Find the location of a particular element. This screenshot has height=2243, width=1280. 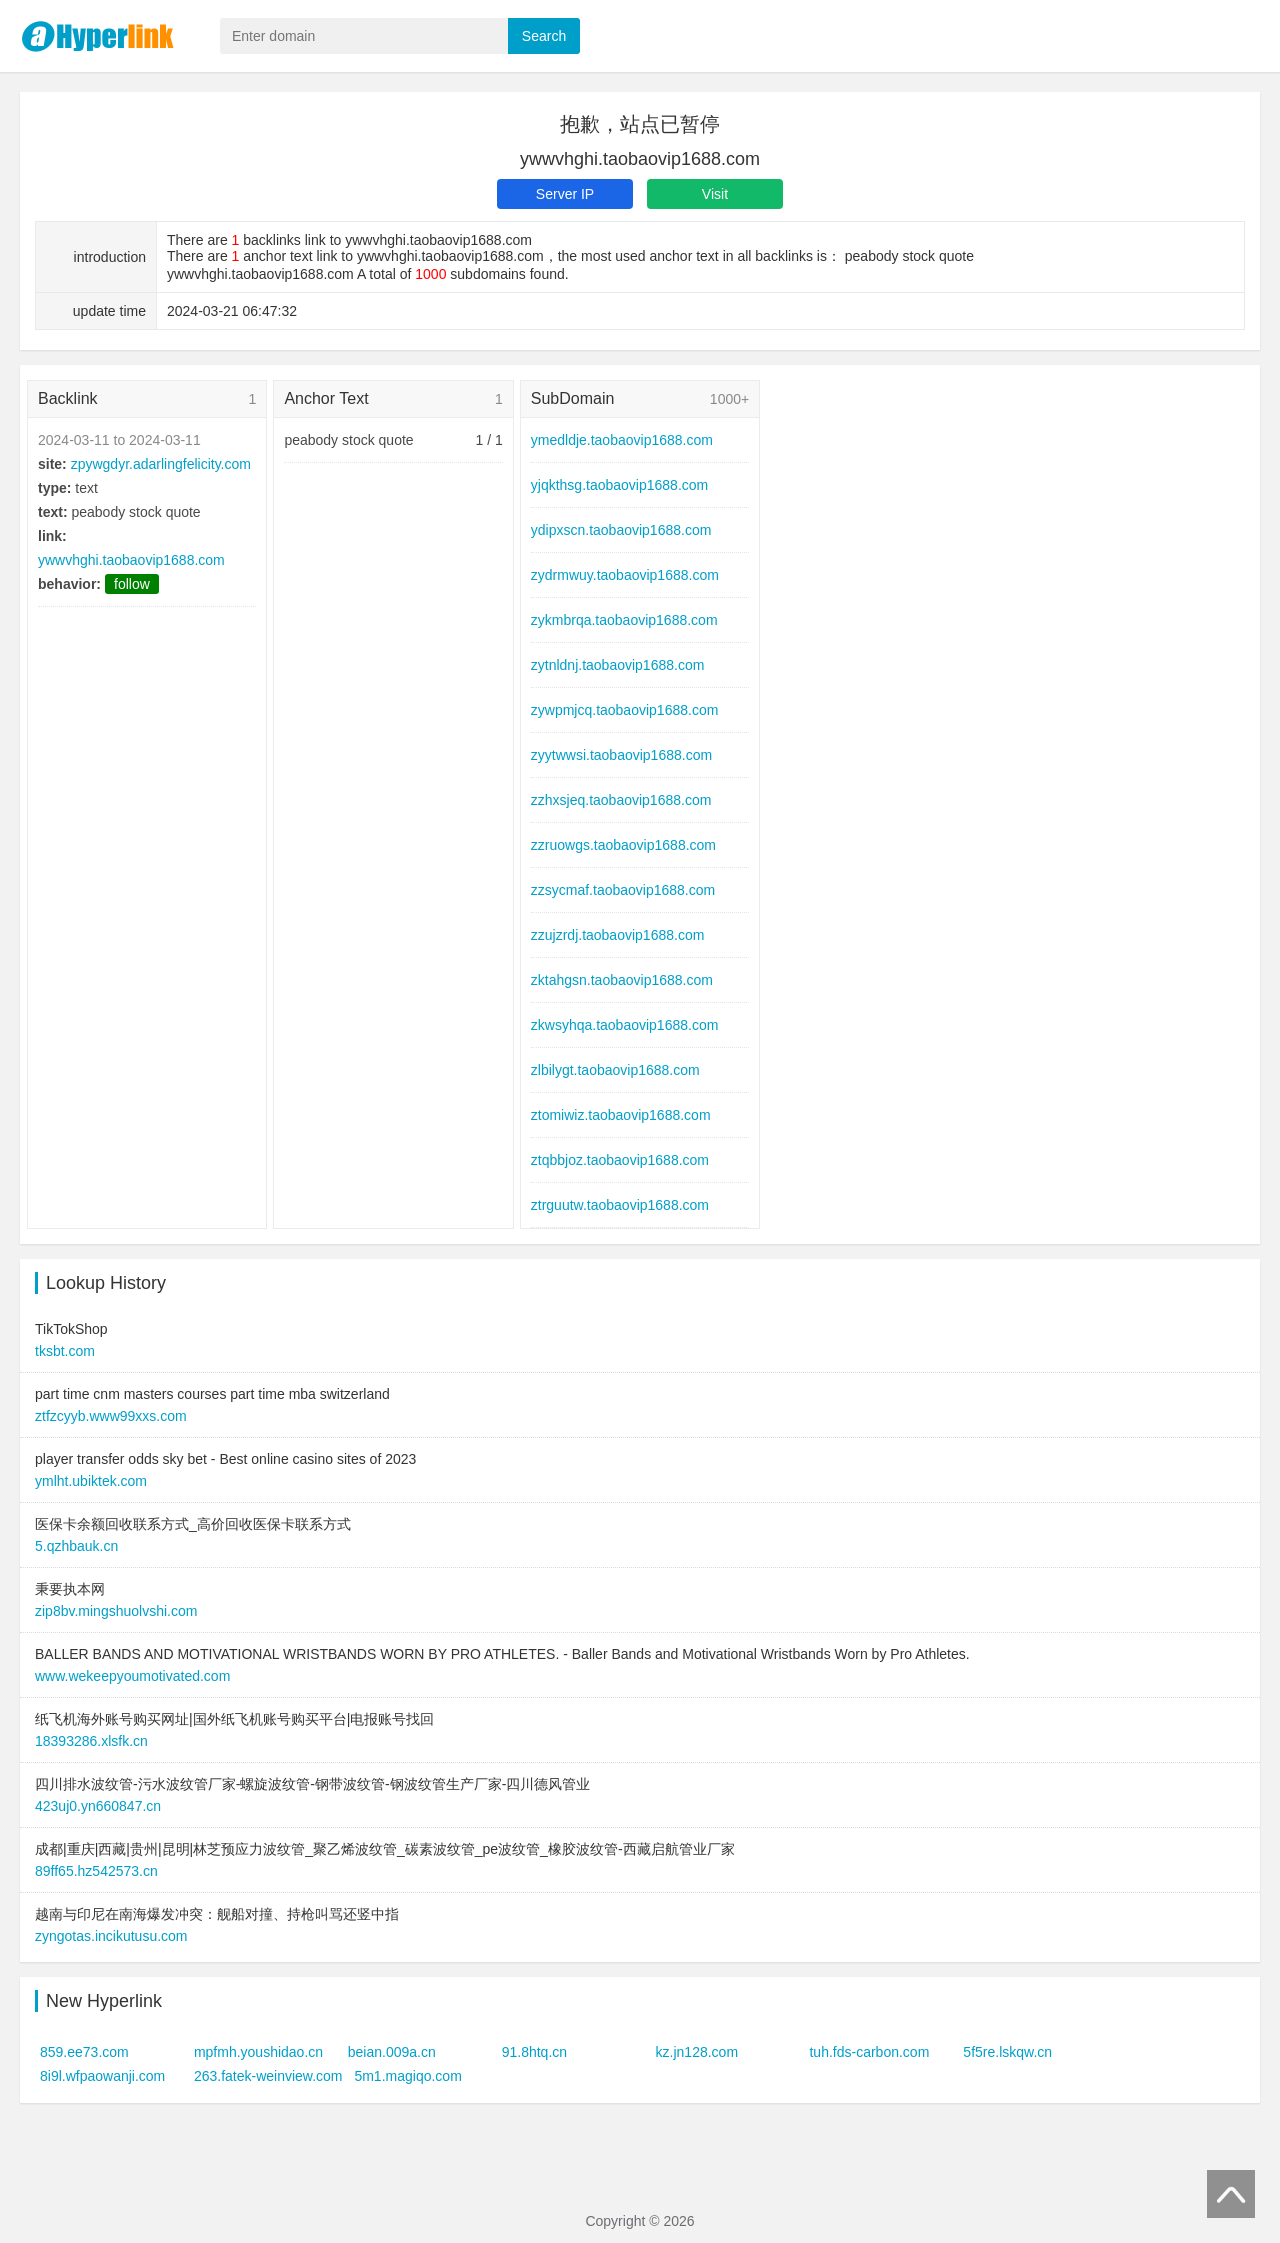

zip8bv.mingshuolvshi.com is located at coordinates (116, 1611).